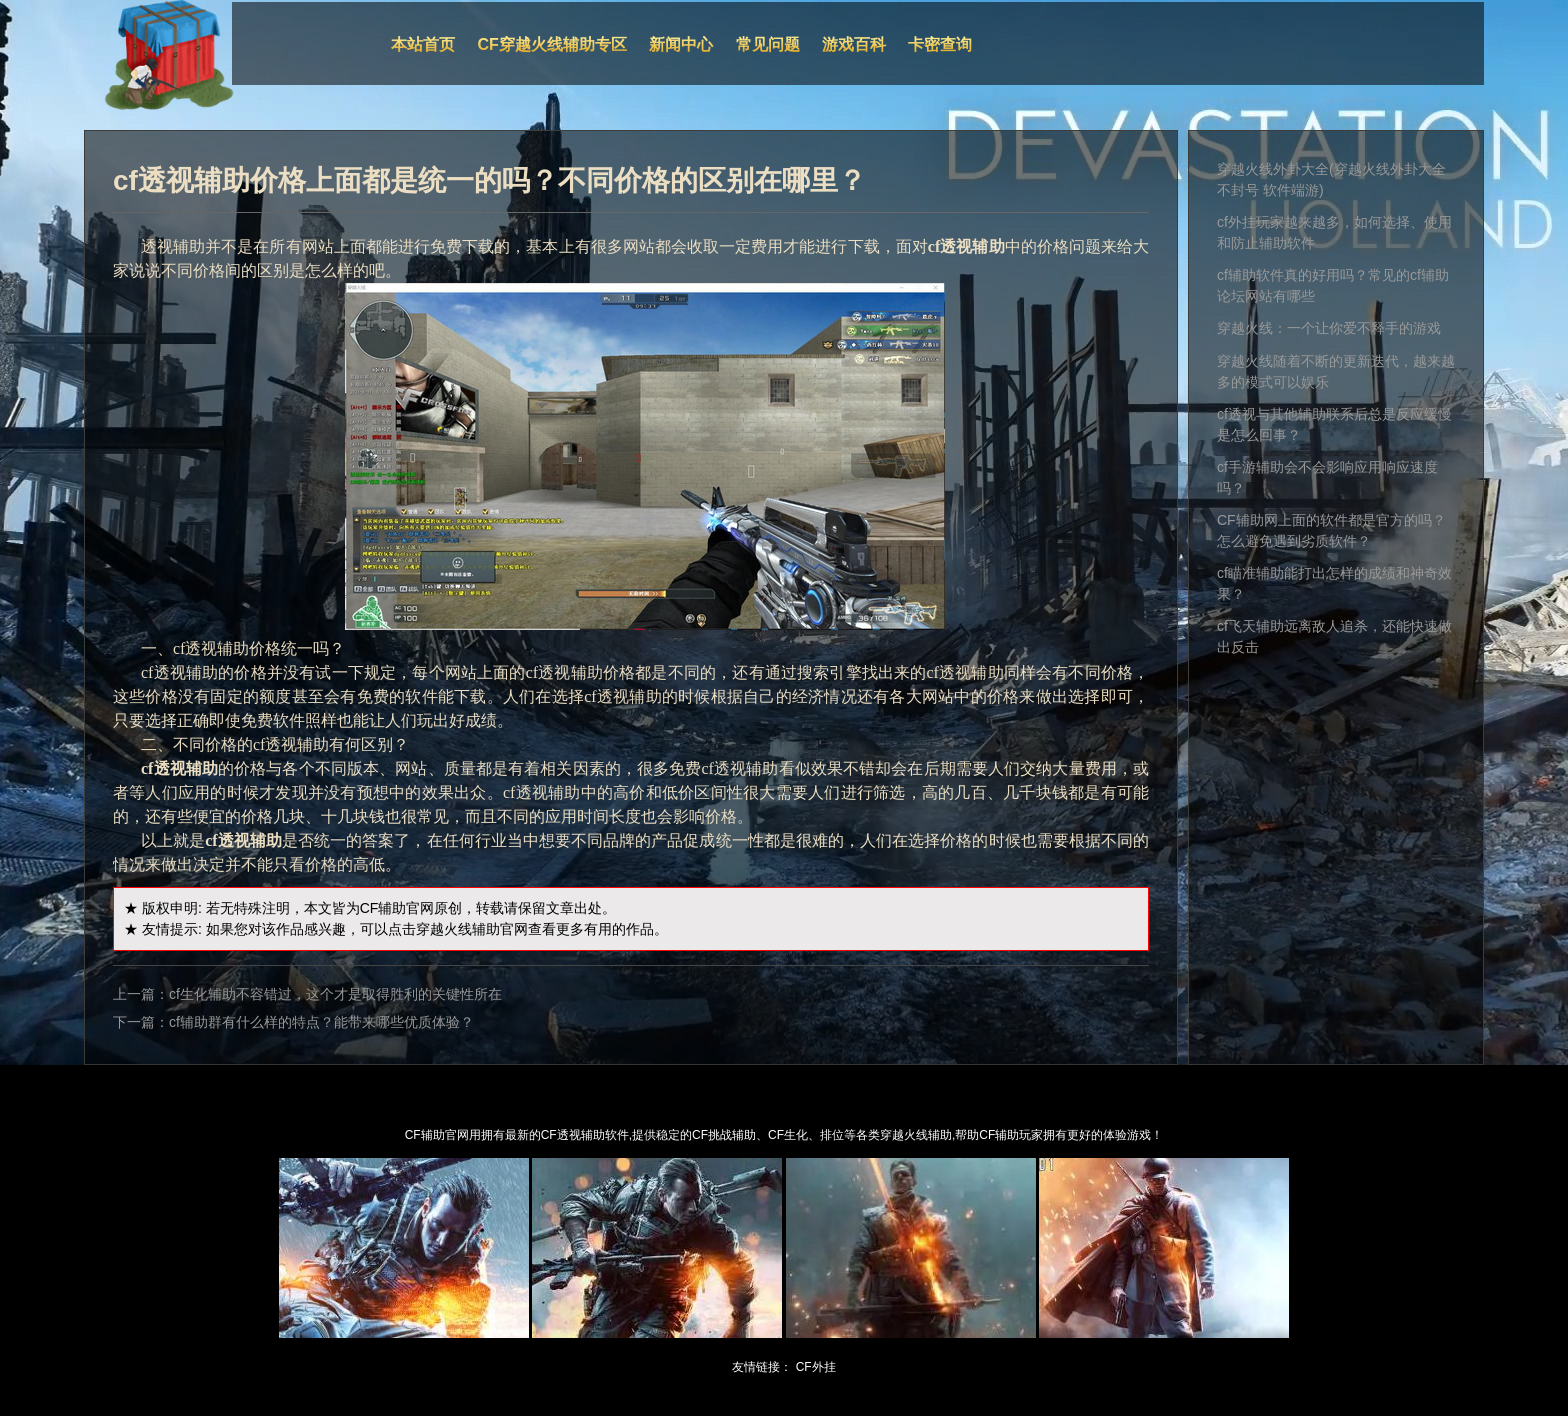 The height and width of the screenshot is (1416, 1568). I want to click on 本站首页, so click(423, 44).